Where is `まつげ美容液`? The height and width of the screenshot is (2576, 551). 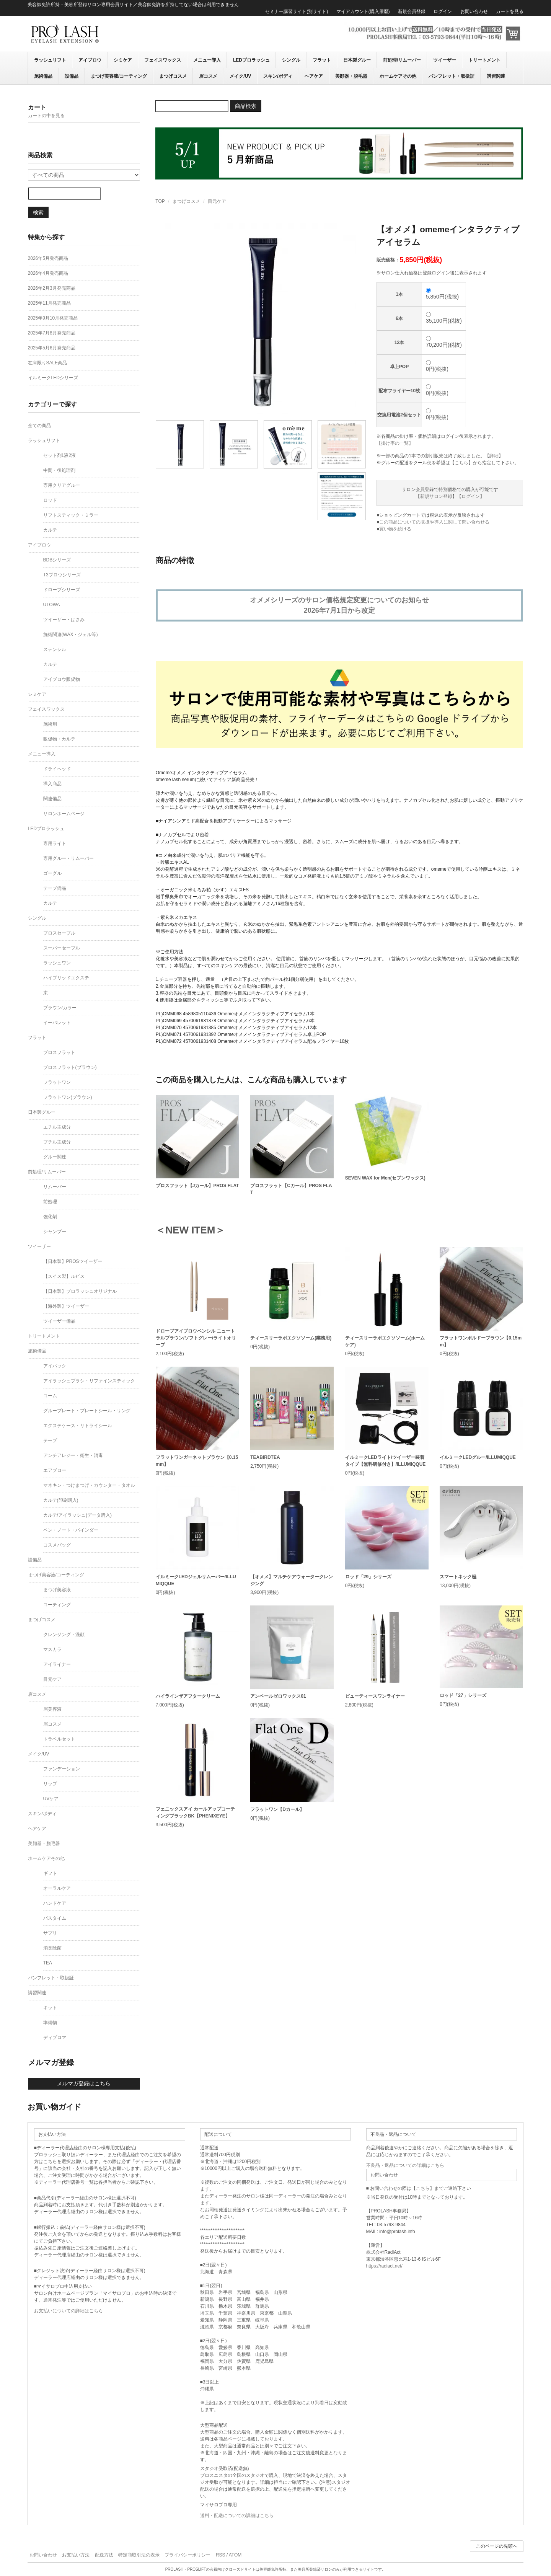
まつげ美容液 is located at coordinates (57, 1589).